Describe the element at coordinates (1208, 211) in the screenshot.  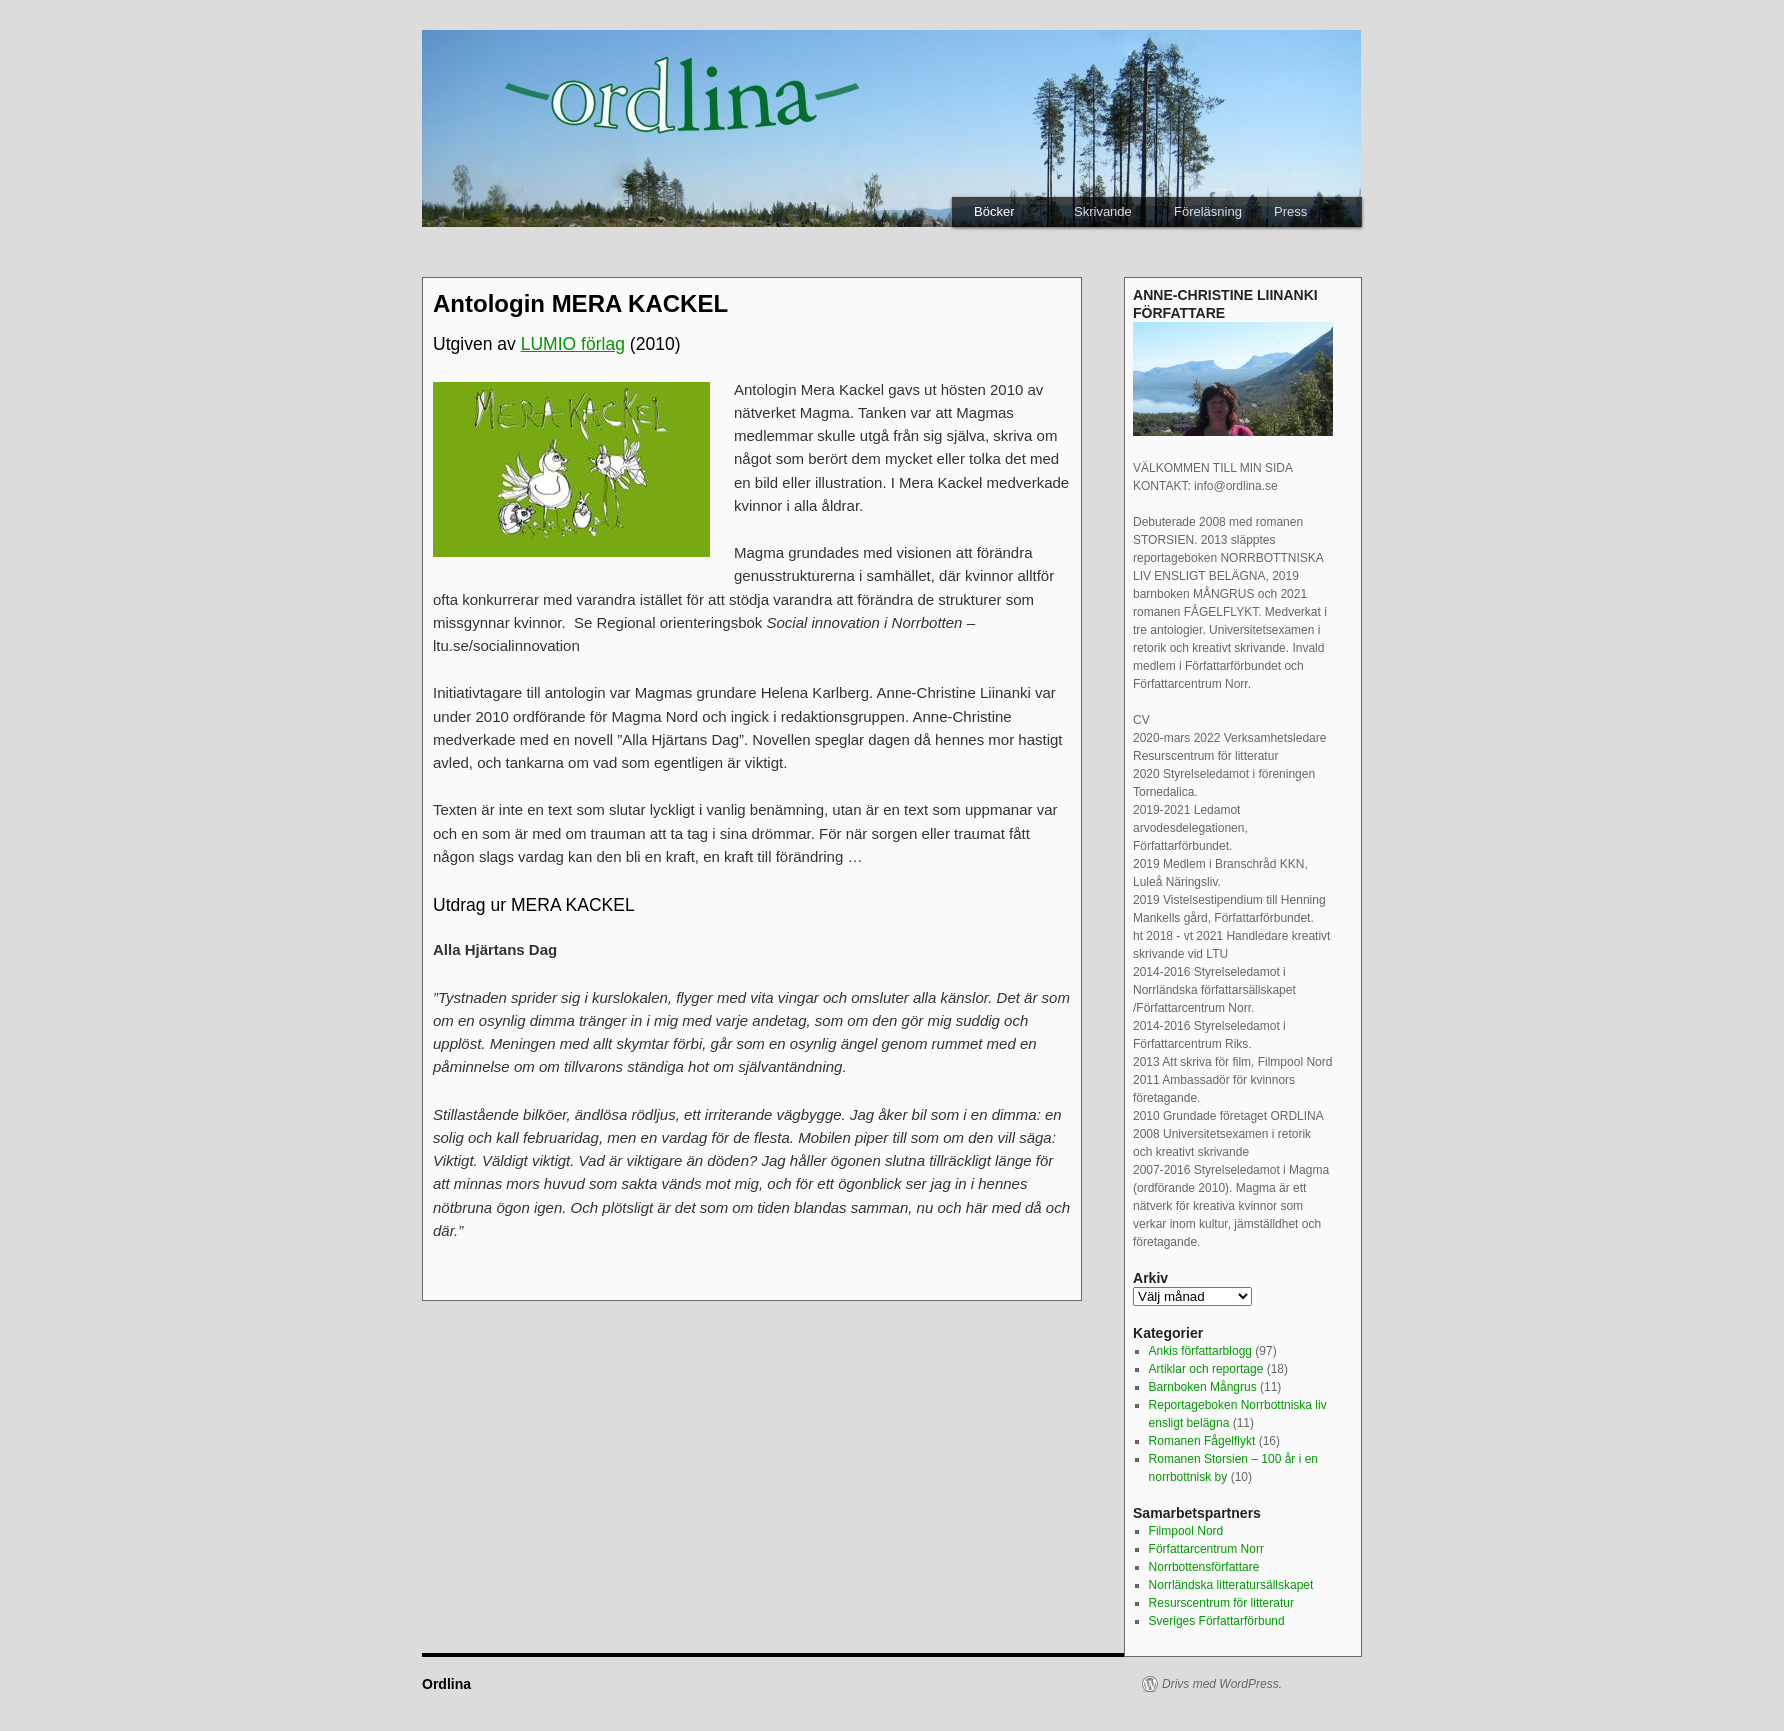
I see `Föreläsning` at that location.